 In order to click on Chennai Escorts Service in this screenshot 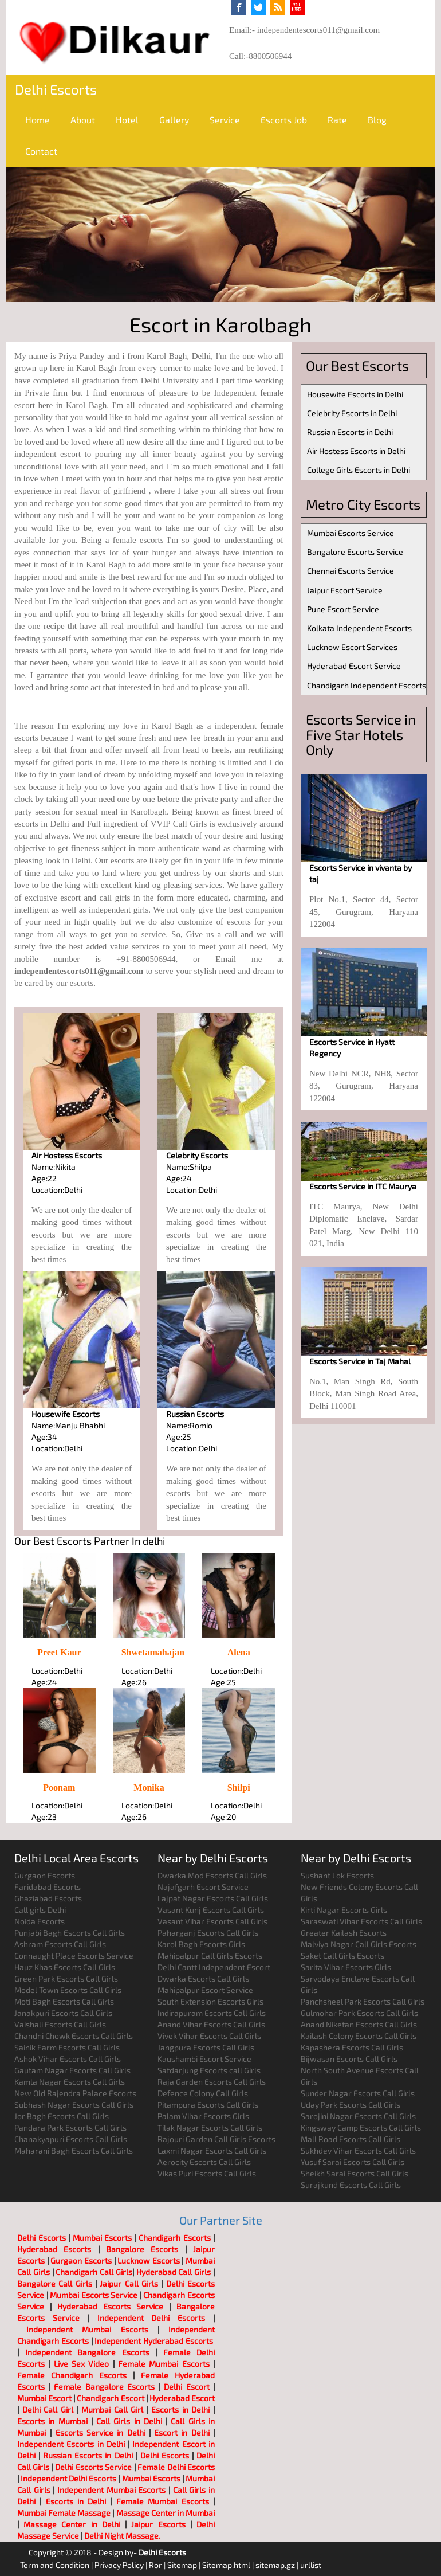, I will do `click(350, 571)`.